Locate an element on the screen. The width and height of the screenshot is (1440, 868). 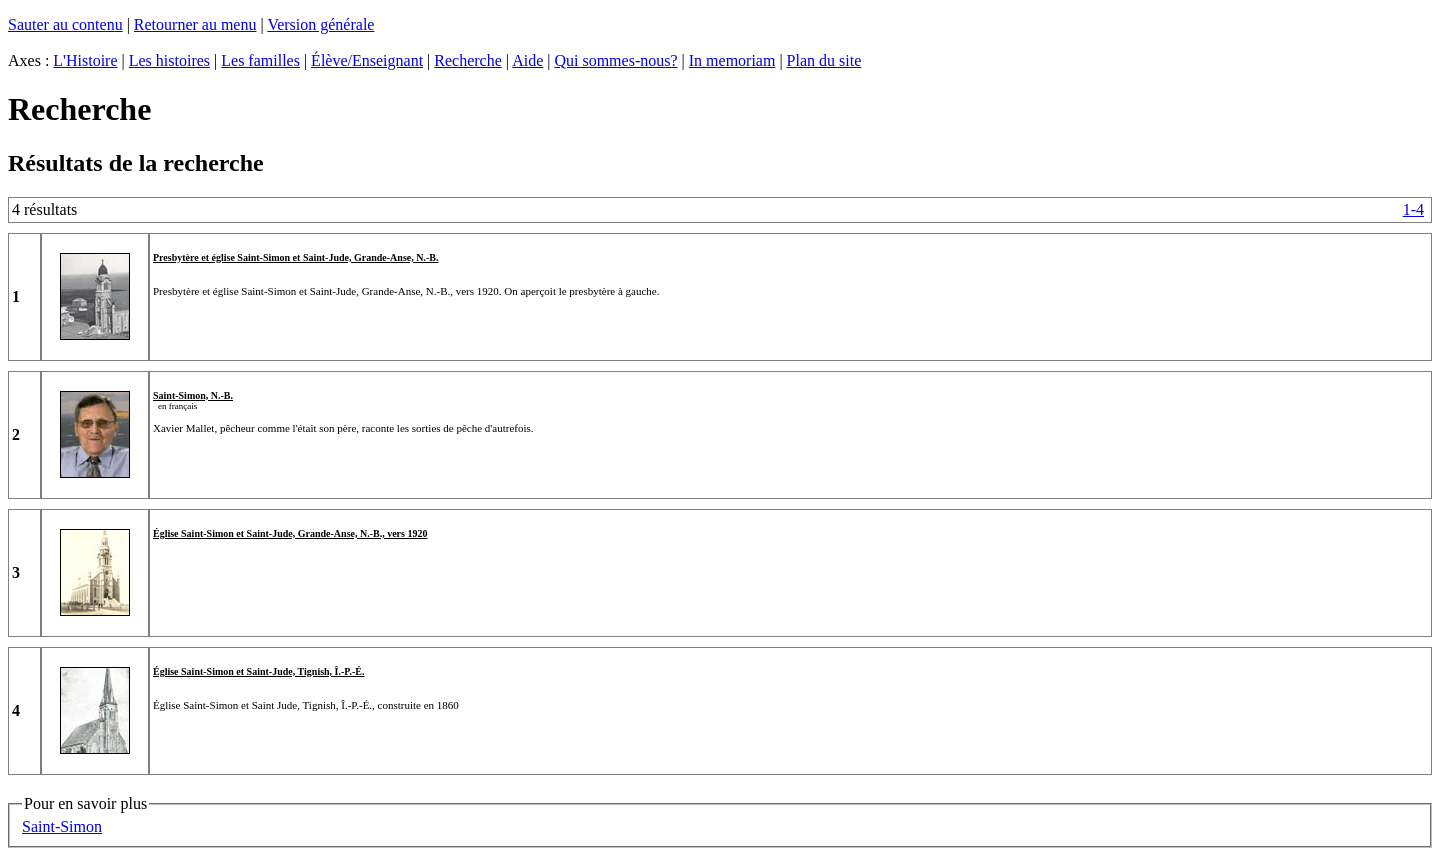
Les histoires is located at coordinates (169, 60).